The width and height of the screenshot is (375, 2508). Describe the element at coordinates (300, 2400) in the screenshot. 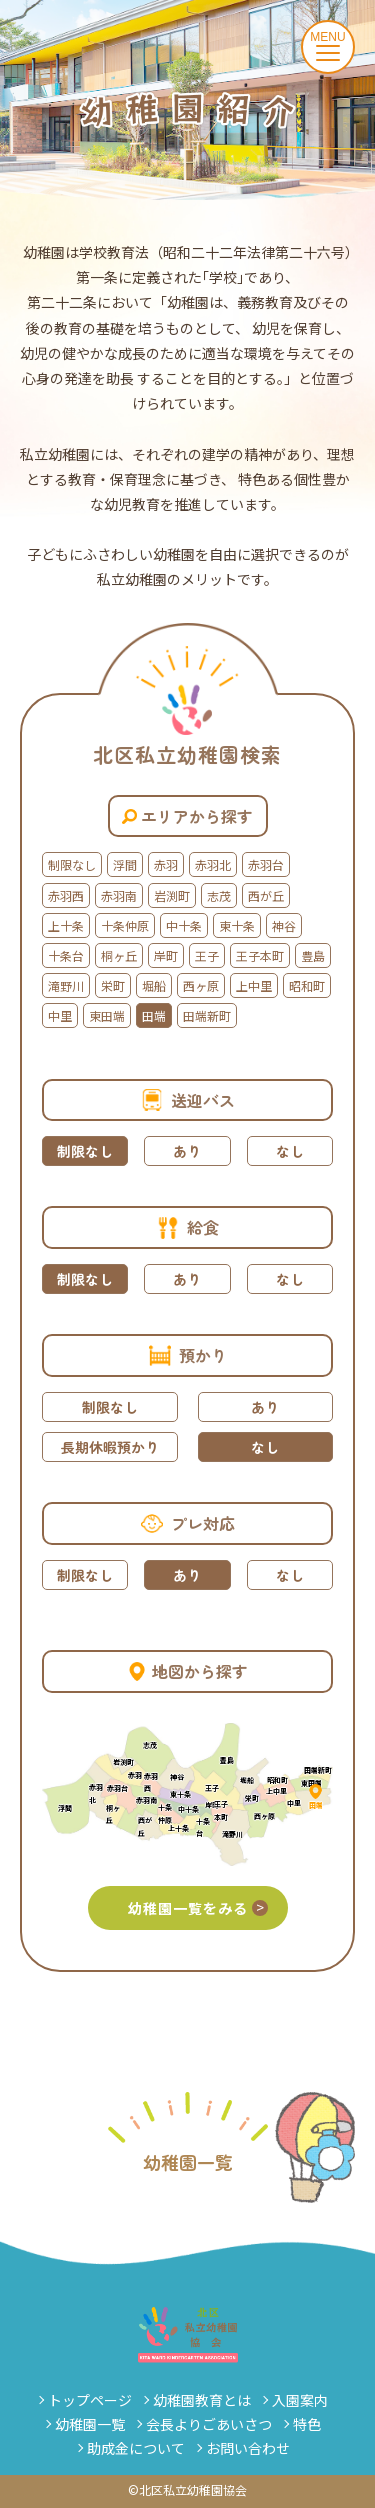

I see `入園案内` at that location.